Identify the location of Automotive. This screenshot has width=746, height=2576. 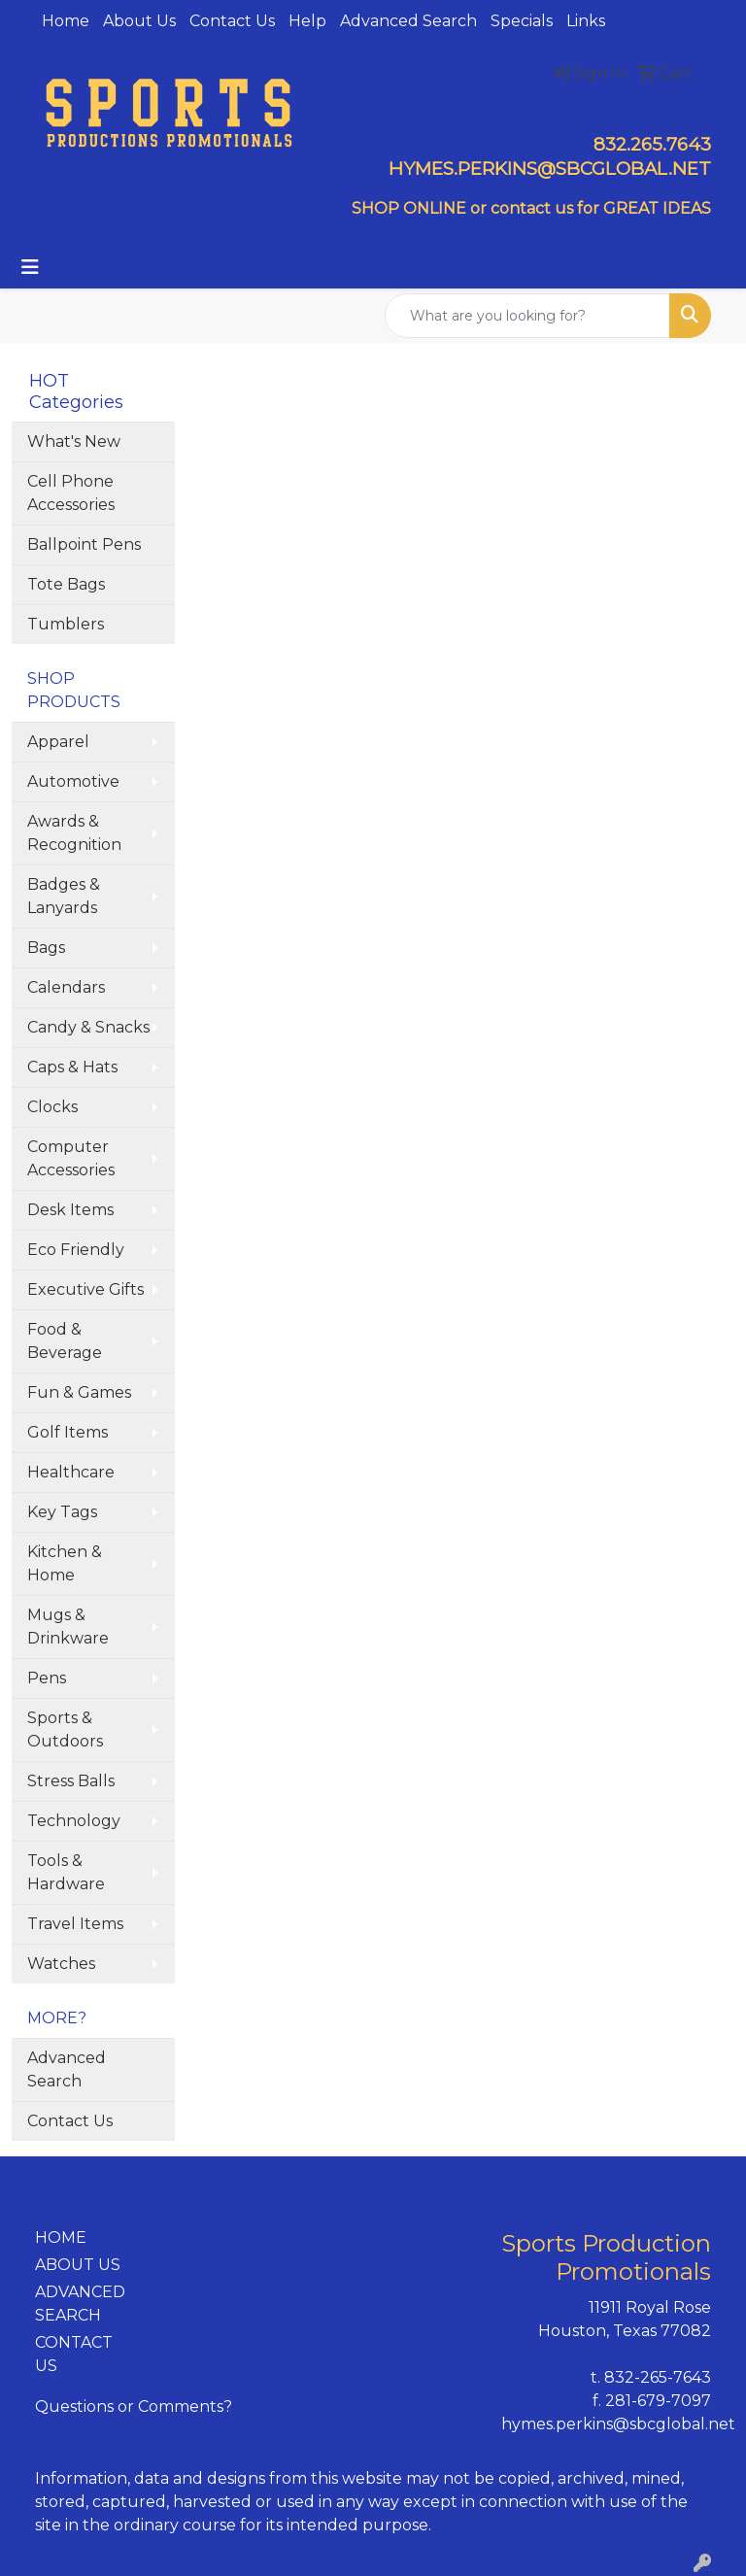
(73, 781).